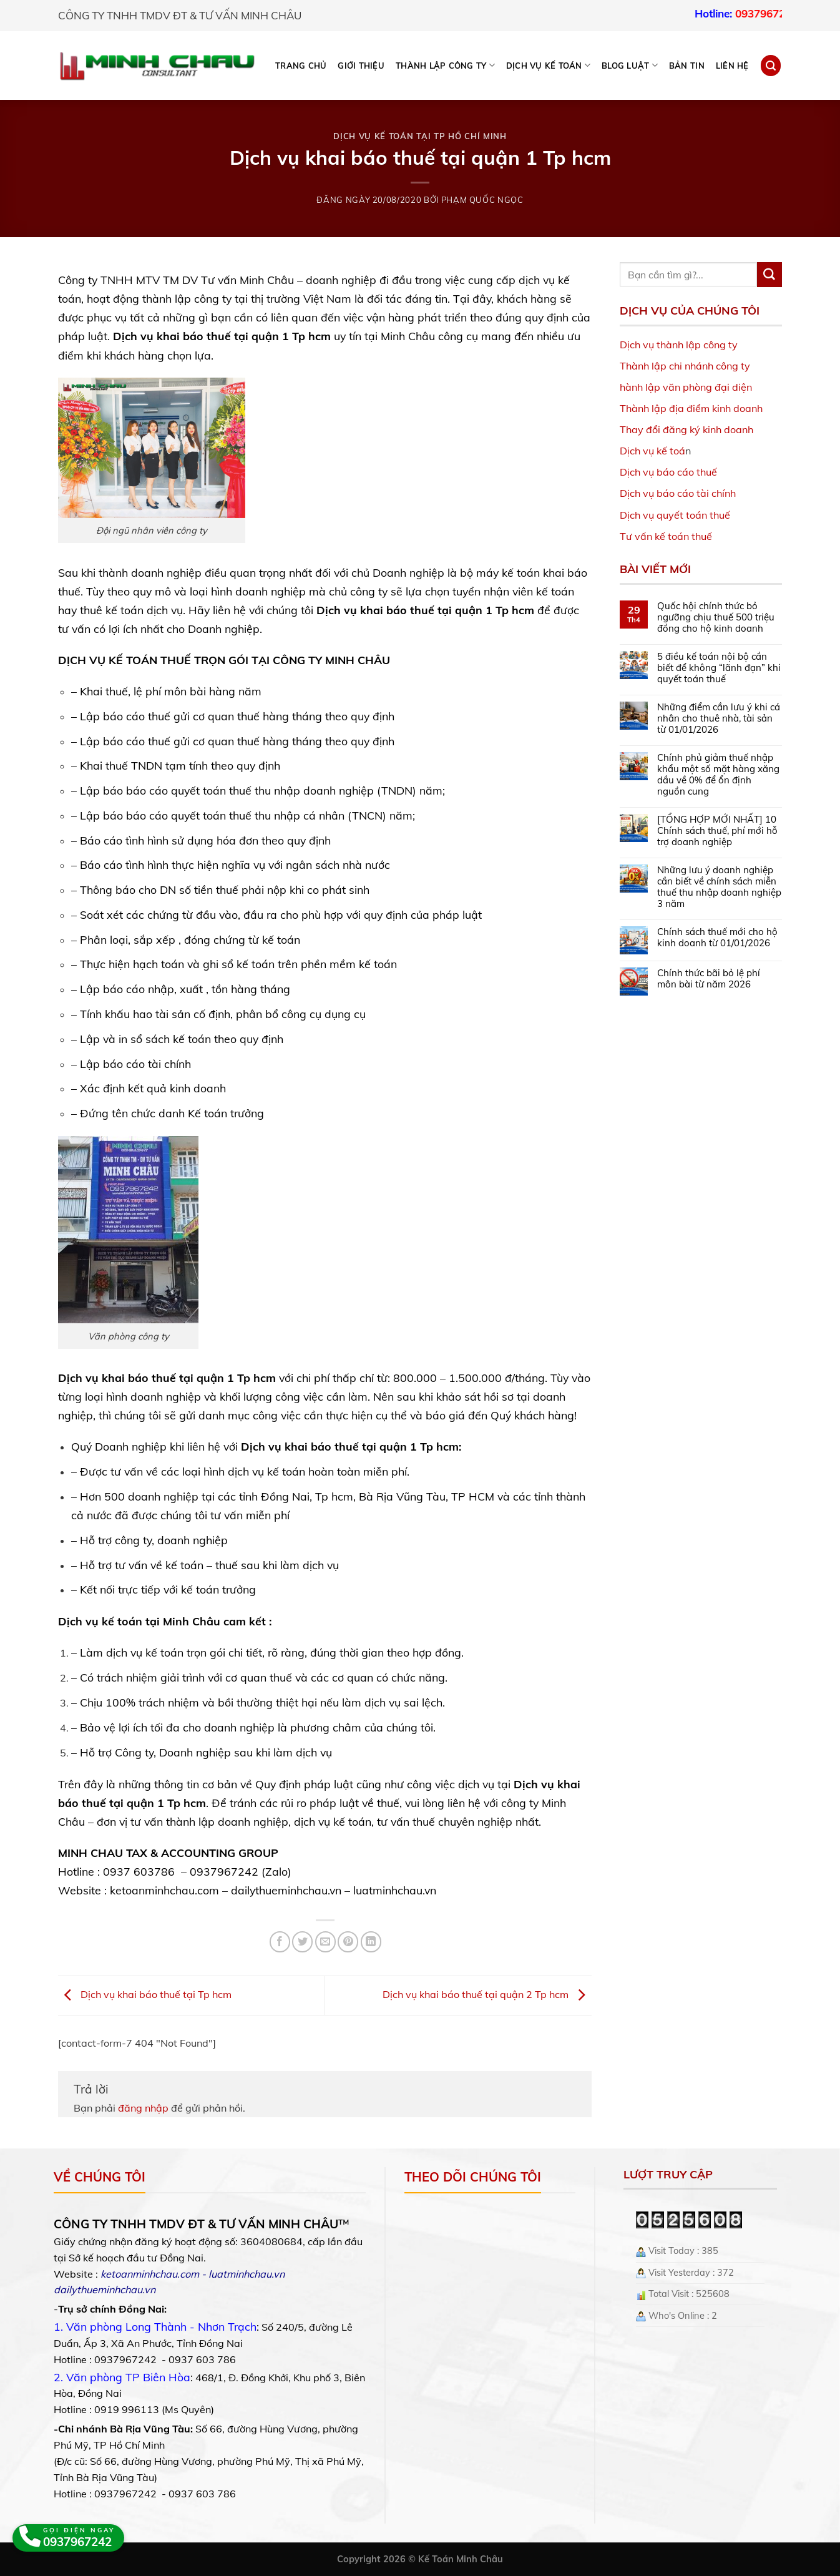  I want to click on Liên hệ, so click(732, 66).